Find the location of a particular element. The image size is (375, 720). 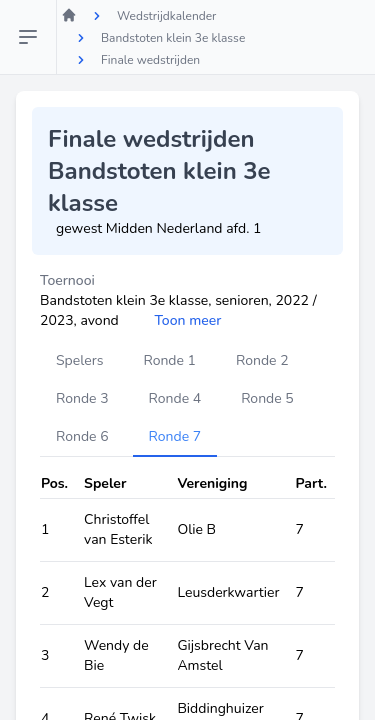

Spelers is located at coordinates (79, 360).